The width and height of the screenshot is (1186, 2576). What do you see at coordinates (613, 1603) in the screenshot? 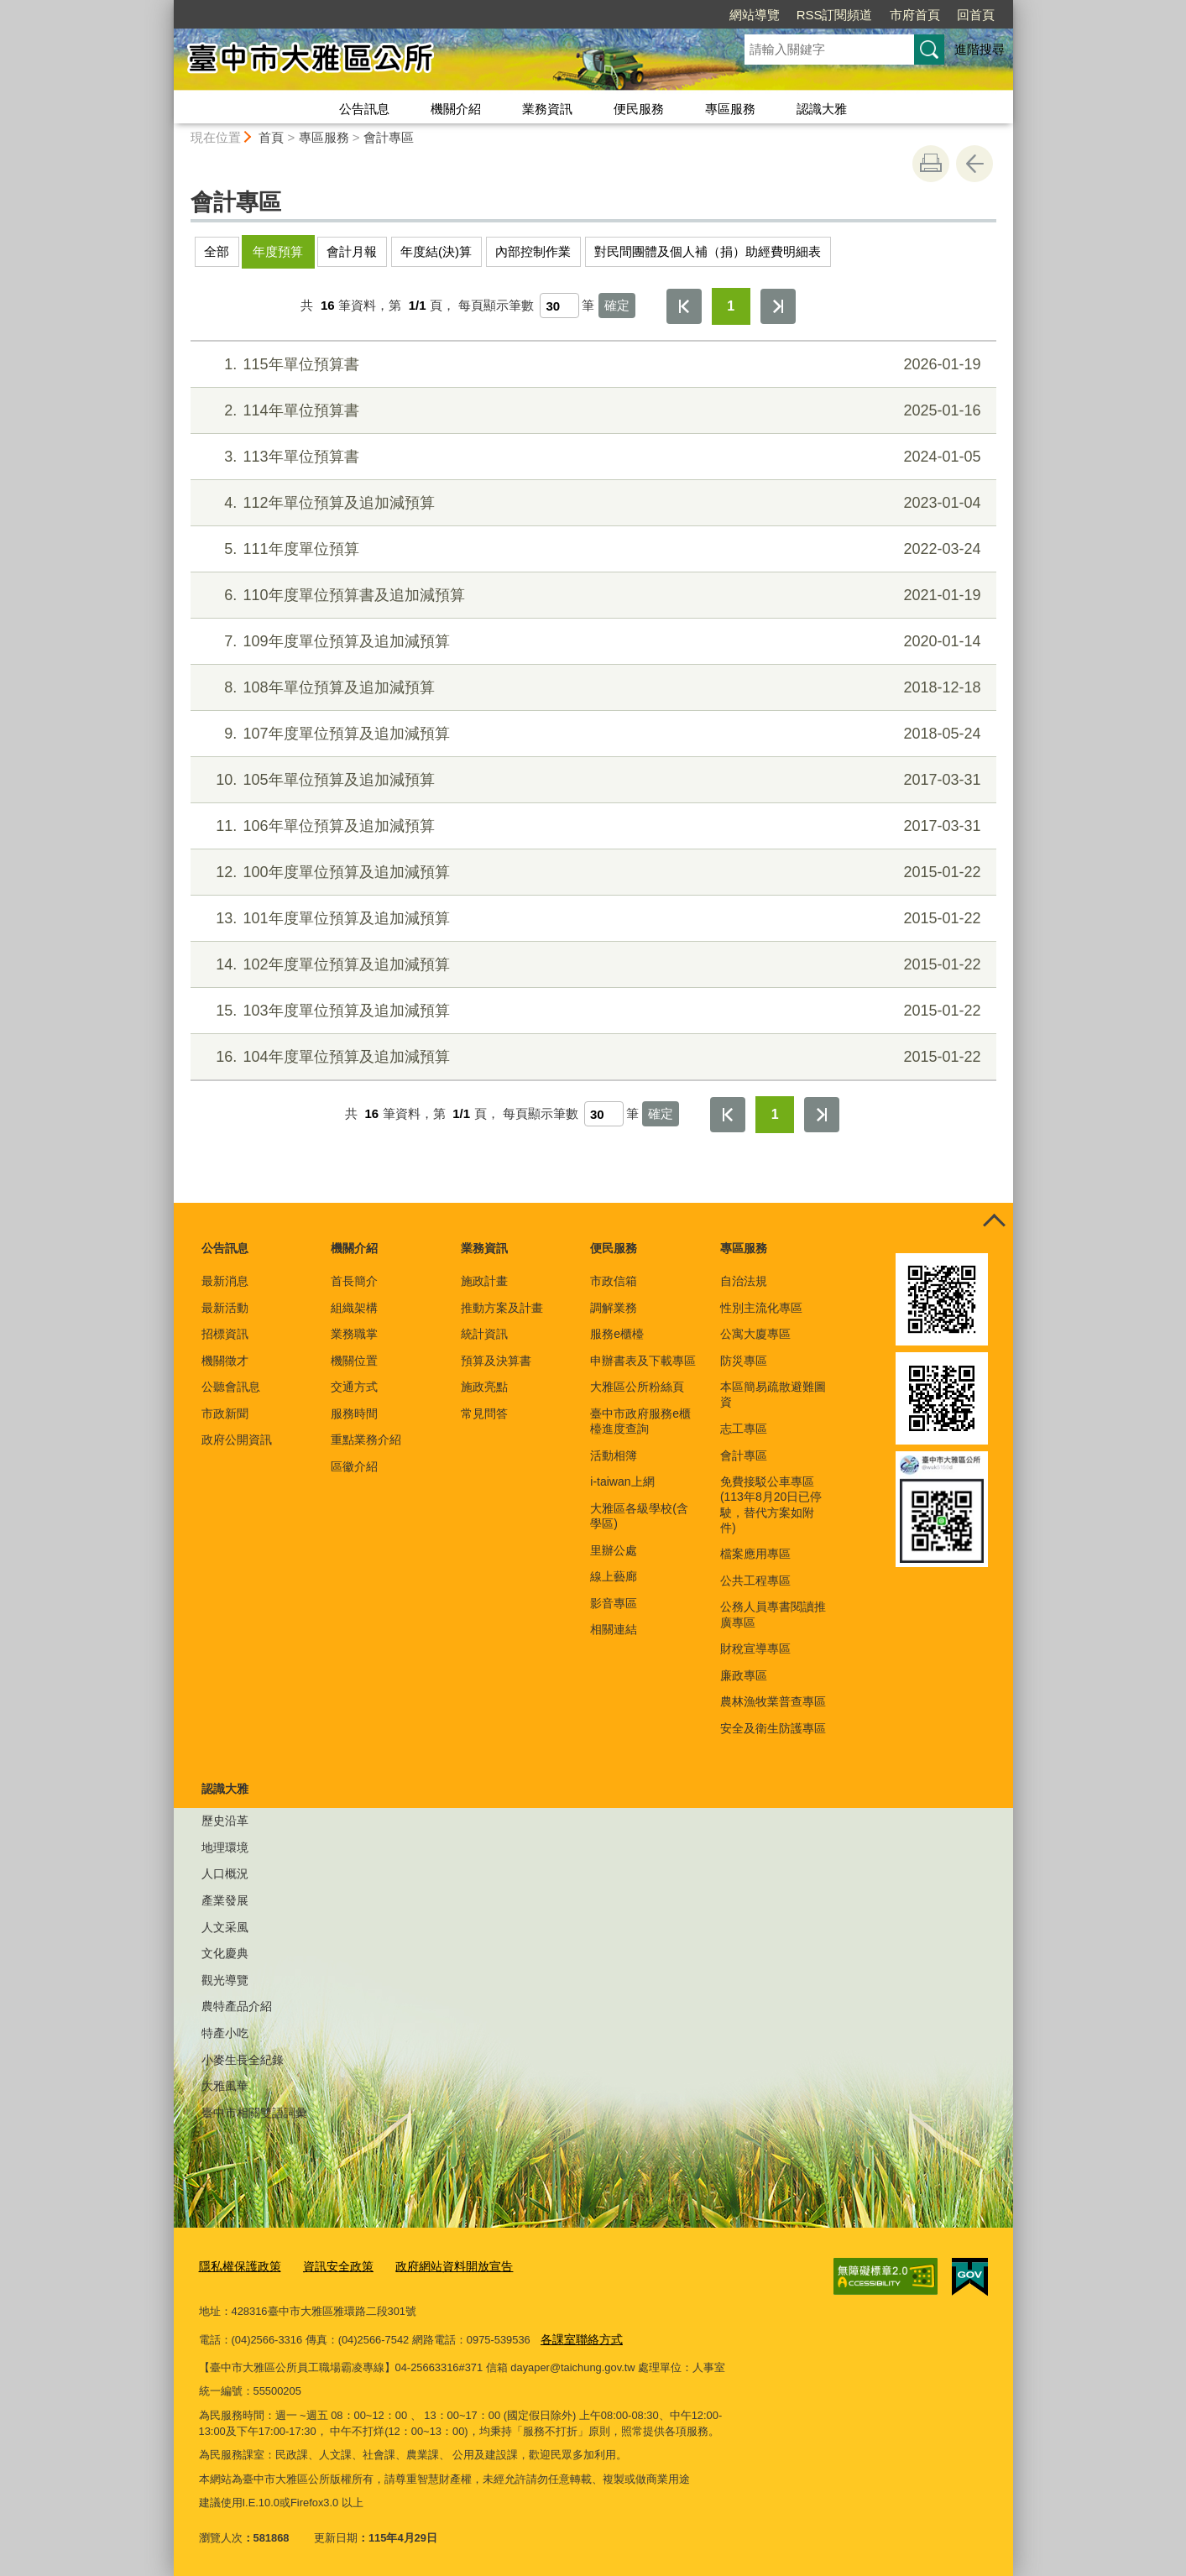
I see `影音專區` at bounding box center [613, 1603].